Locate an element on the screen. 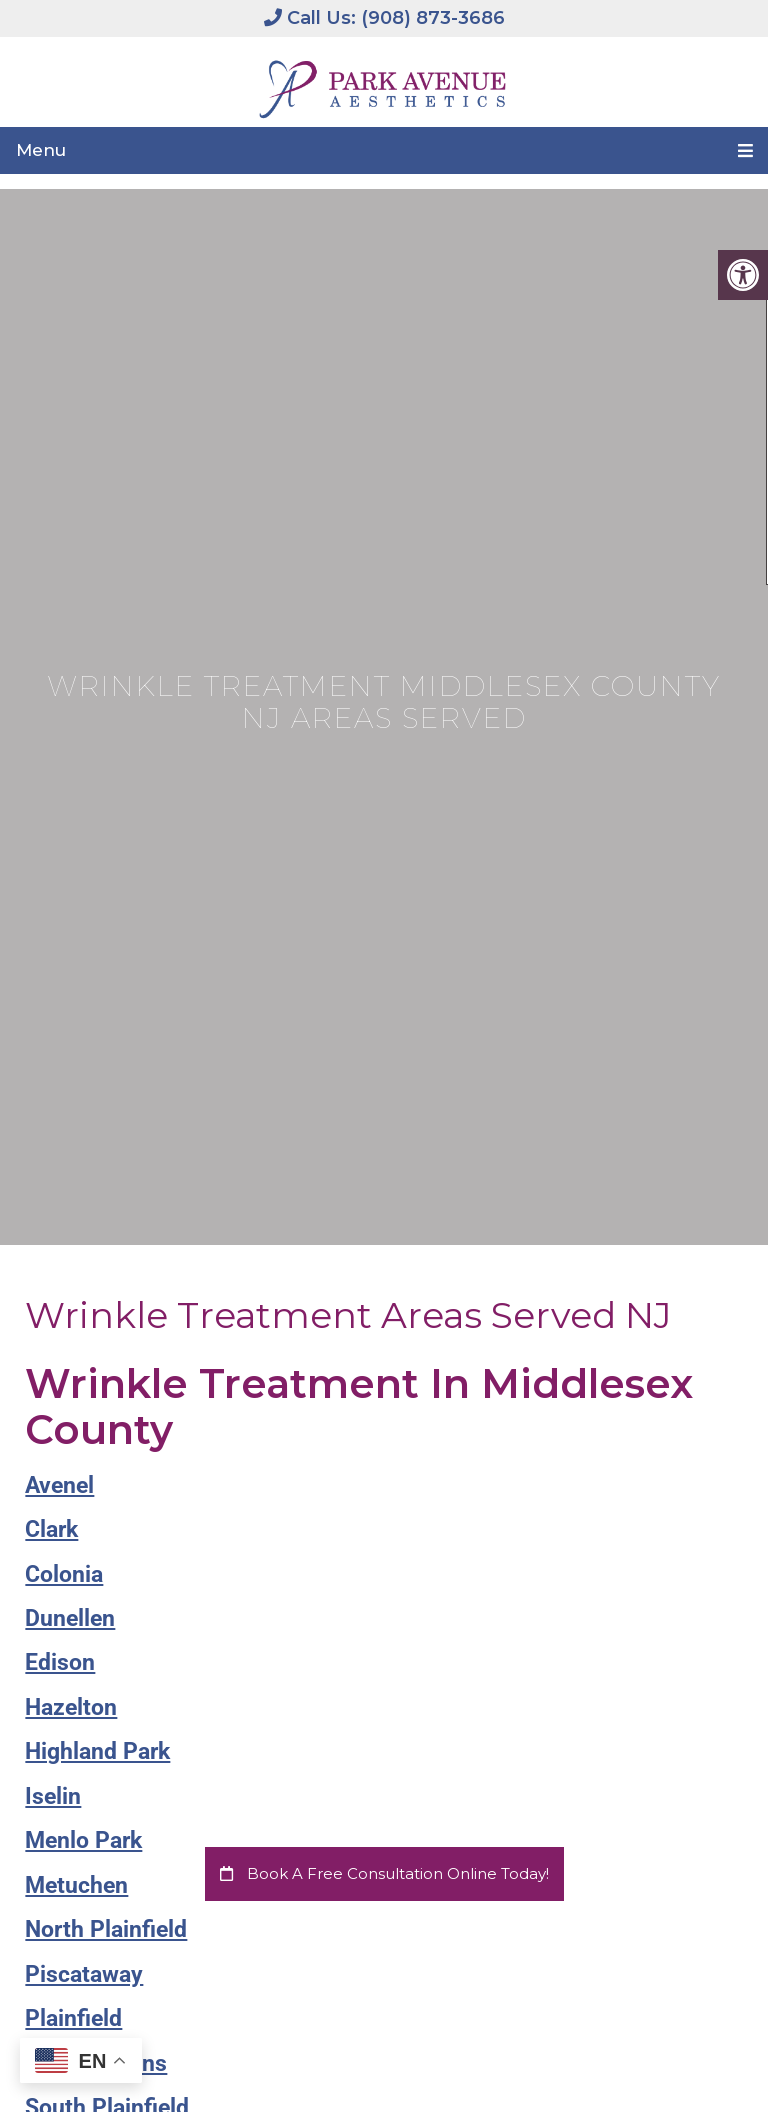 This screenshot has height=2112, width=768. Plainfield is located at coordinates (73, 2018).